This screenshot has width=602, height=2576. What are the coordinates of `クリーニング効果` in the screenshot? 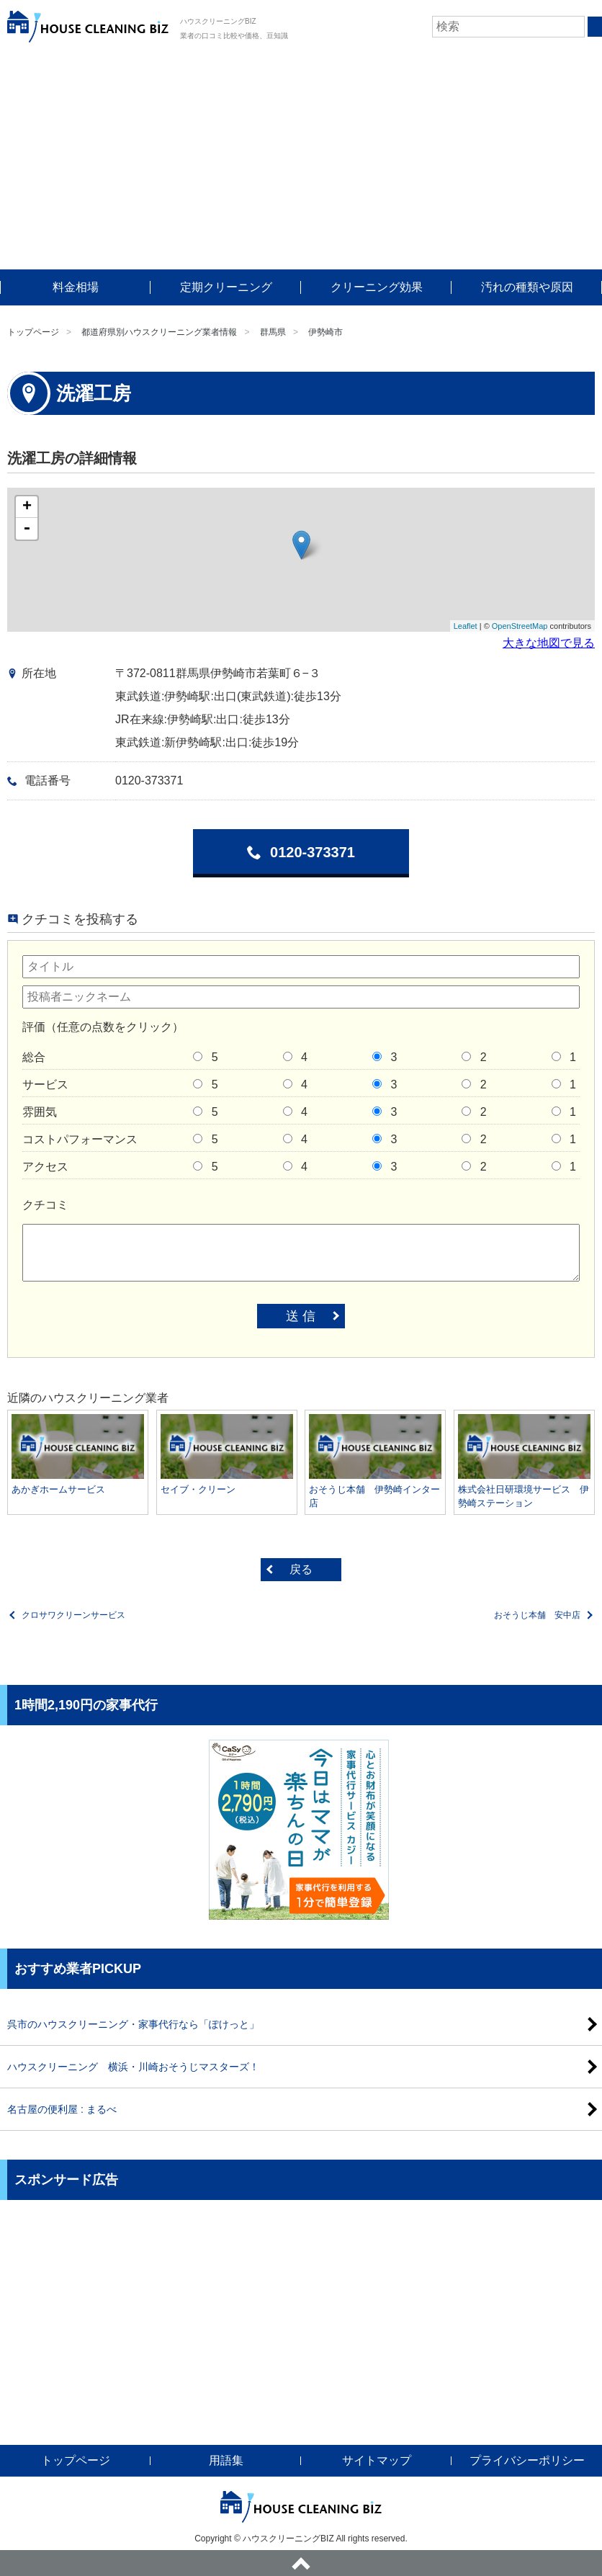 It's located at (377, 287).